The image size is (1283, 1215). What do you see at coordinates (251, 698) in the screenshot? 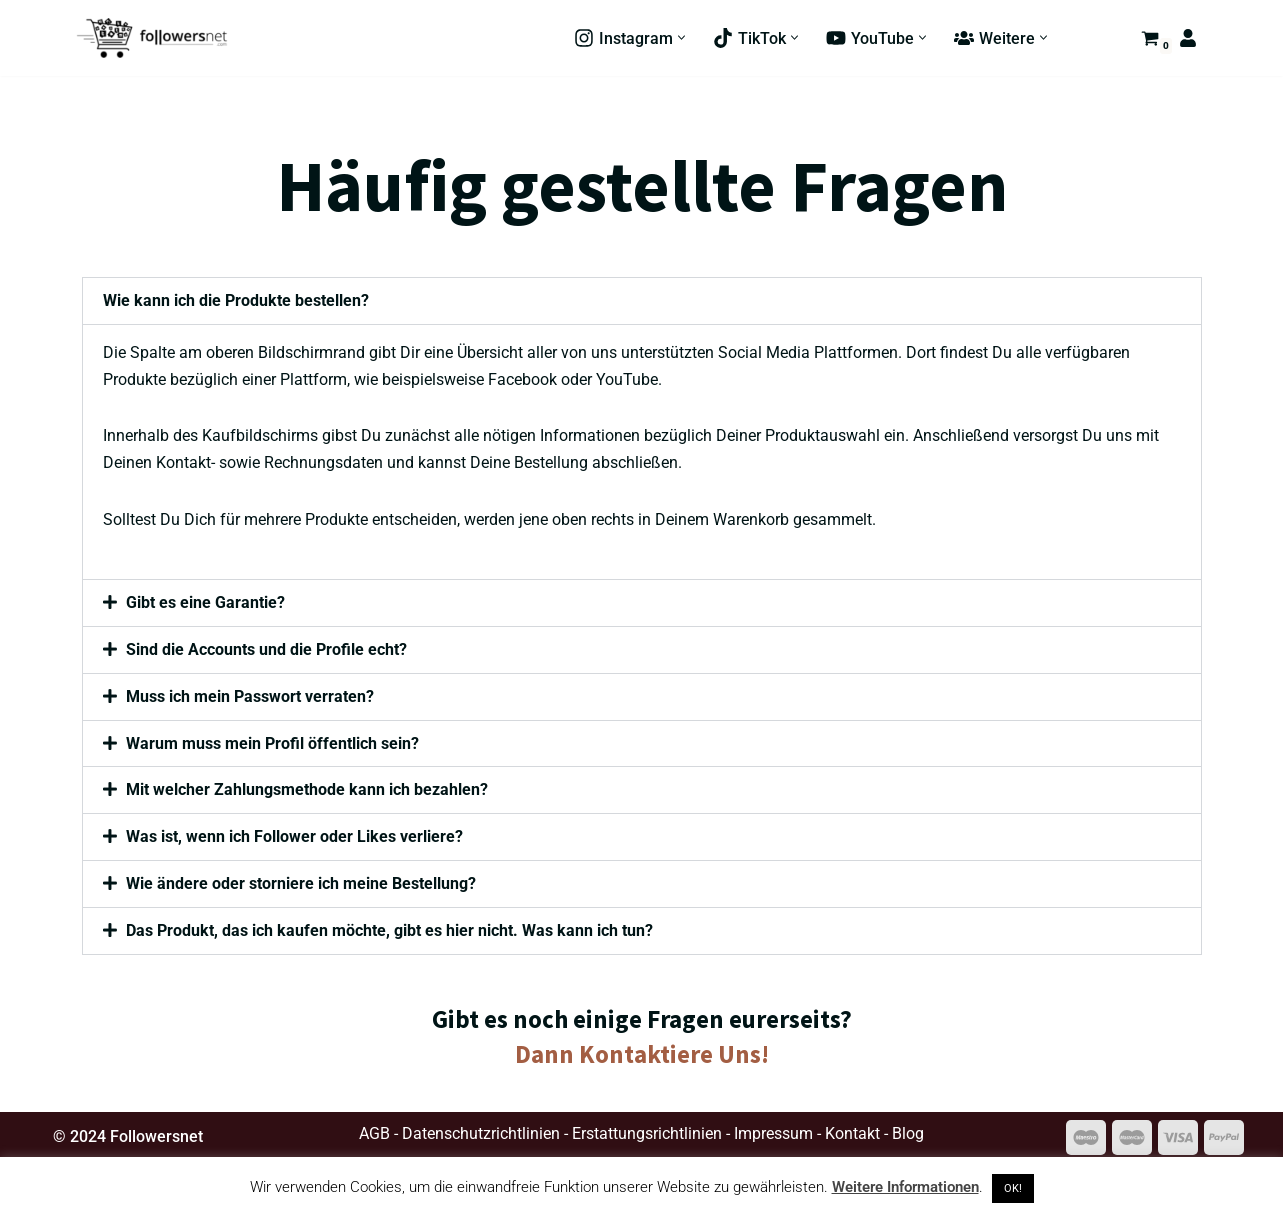
I see `Muss ich mein Passwort verraten?` at bounding box center [251, 698].